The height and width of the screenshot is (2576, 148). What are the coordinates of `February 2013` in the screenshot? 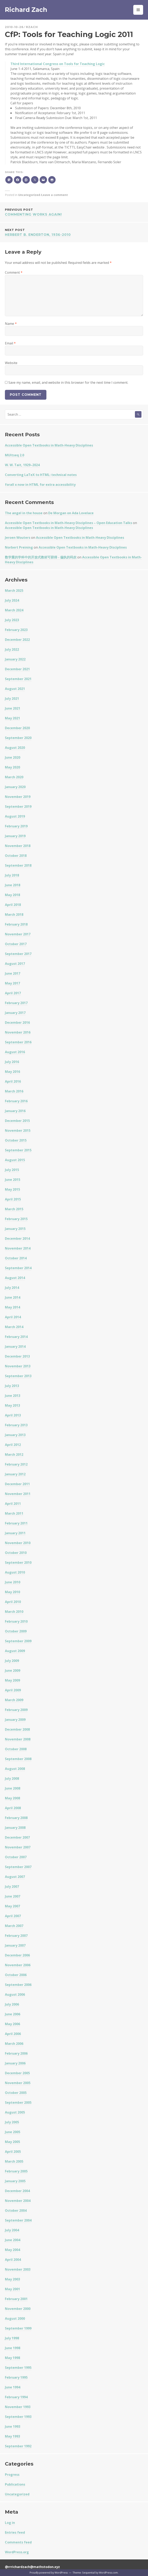 It's located at (16, 1425).